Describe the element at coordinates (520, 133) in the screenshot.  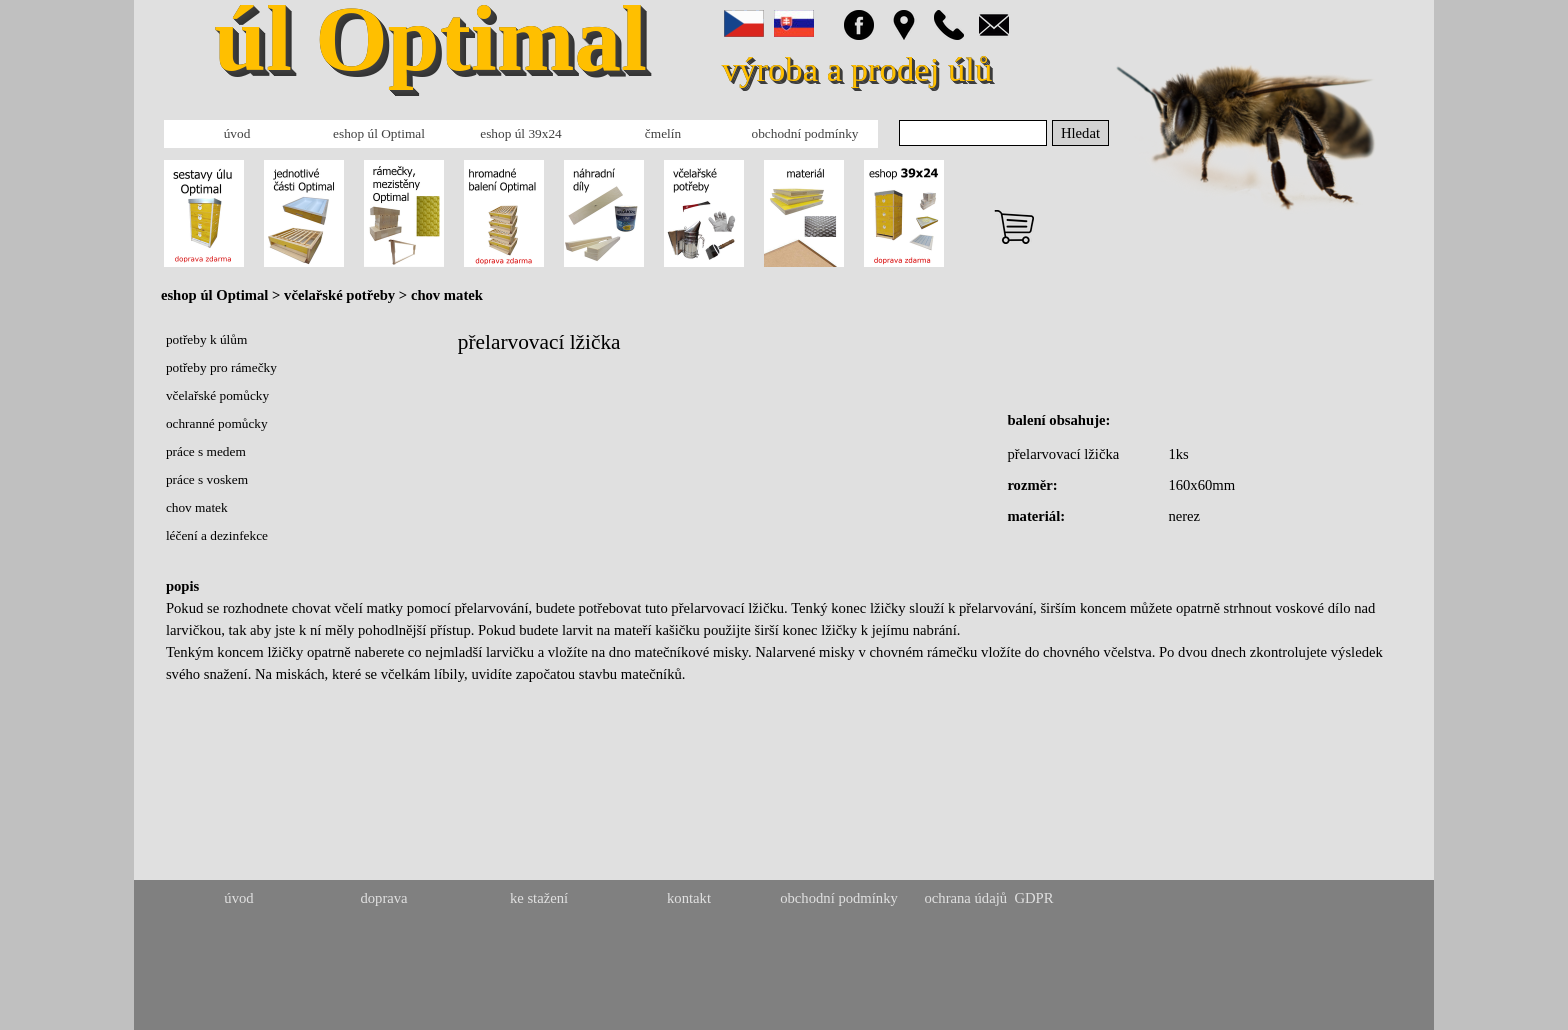
I see `eshop úl 39x24` at that location.